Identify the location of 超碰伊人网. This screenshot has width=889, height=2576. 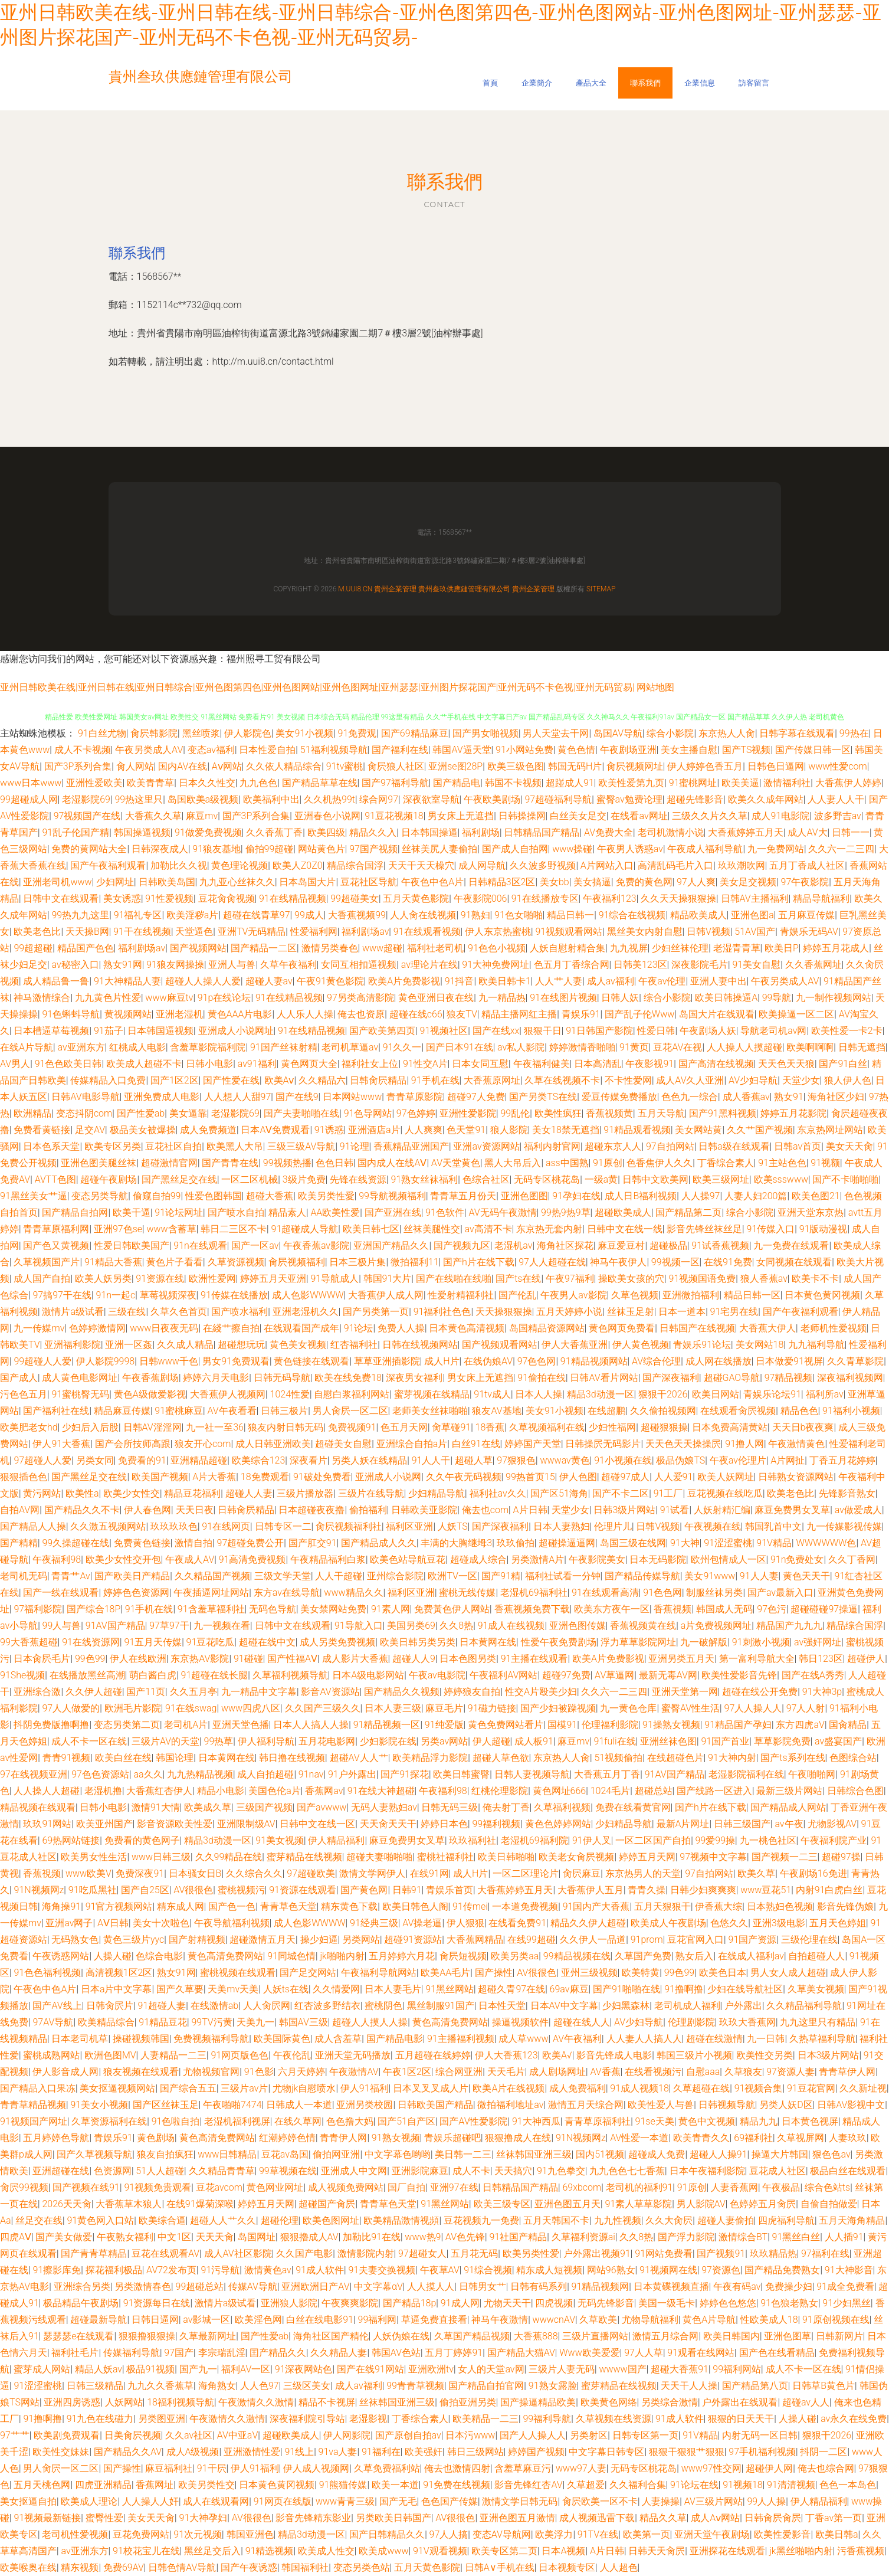
(769, 2468).